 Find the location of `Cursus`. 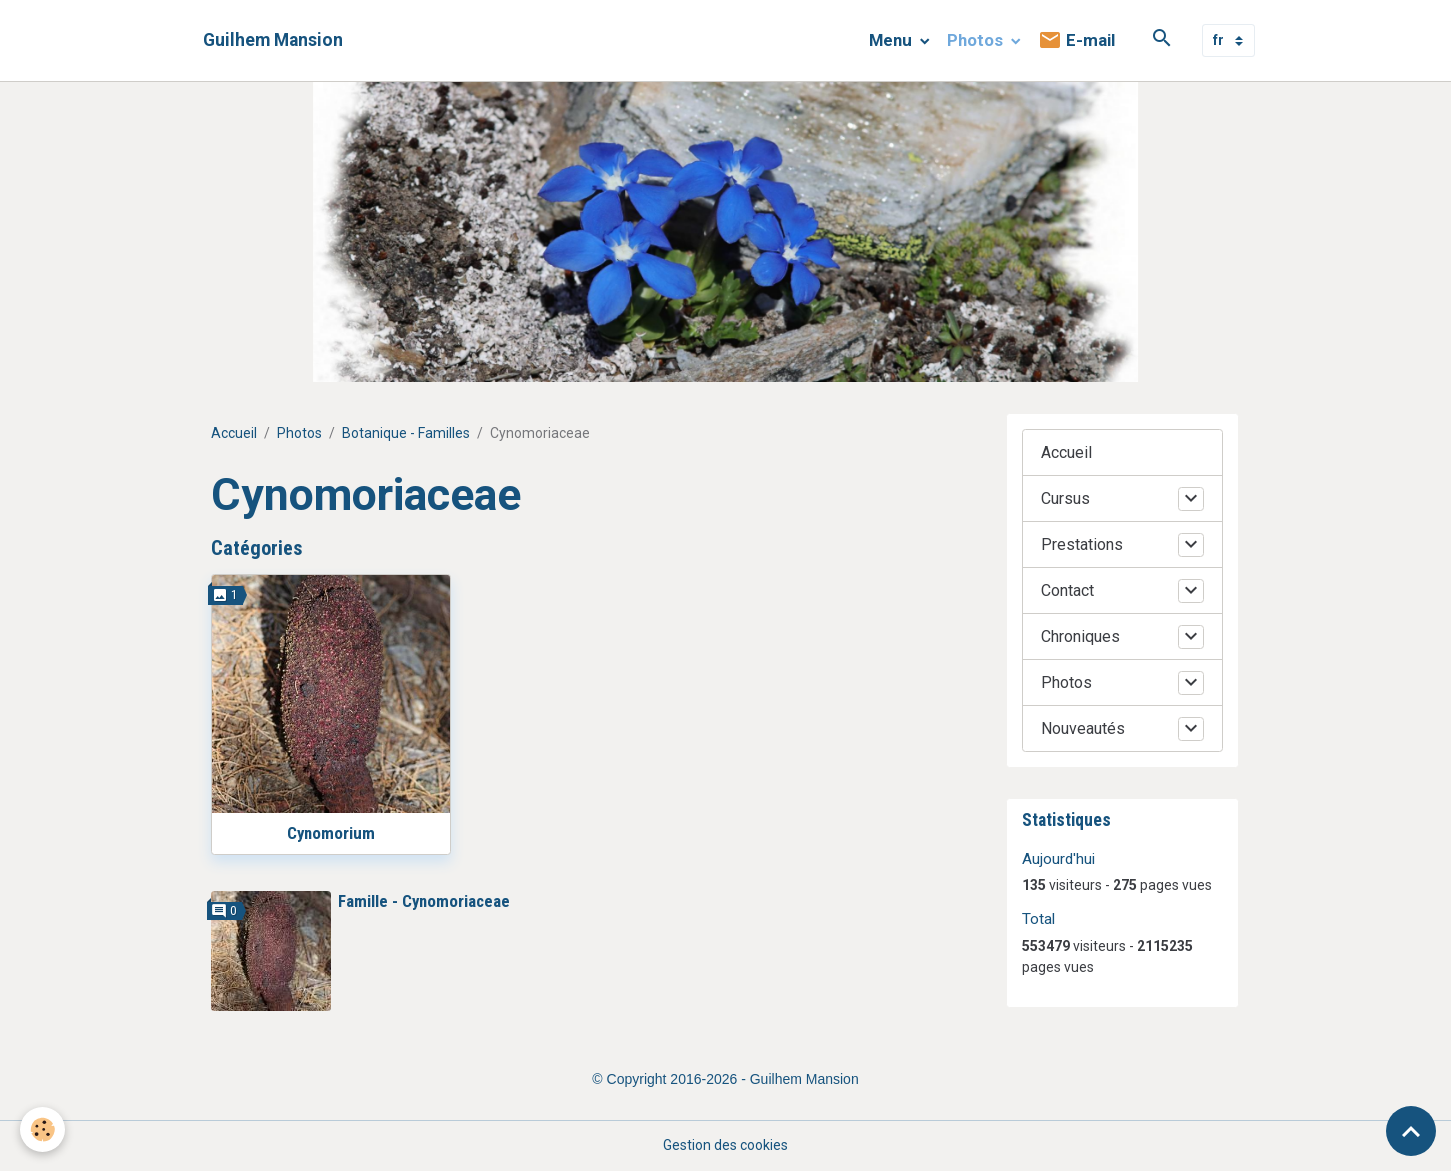

Cursus is located at coordinates (1065, 498).